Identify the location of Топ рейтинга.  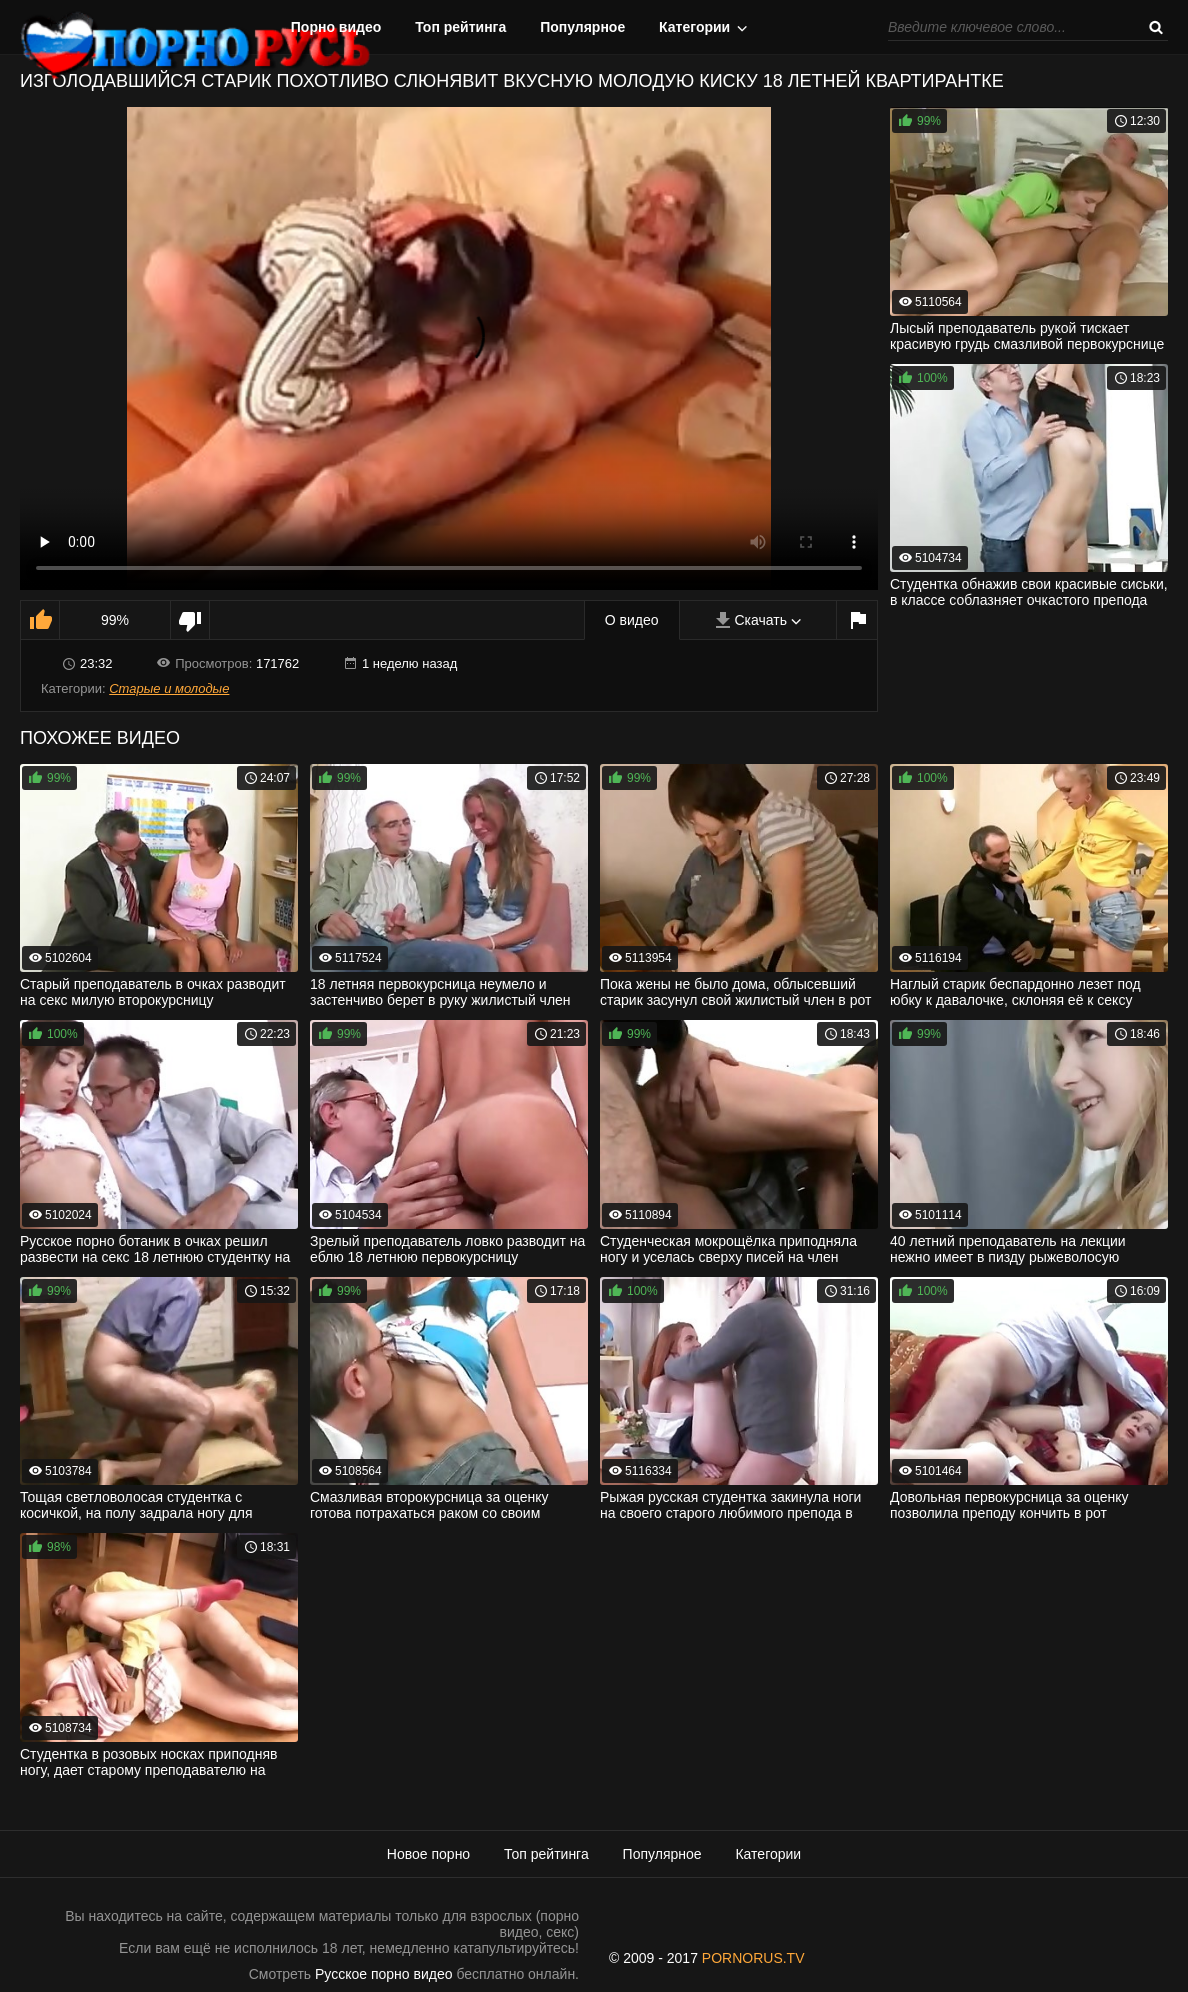
(460, 27).